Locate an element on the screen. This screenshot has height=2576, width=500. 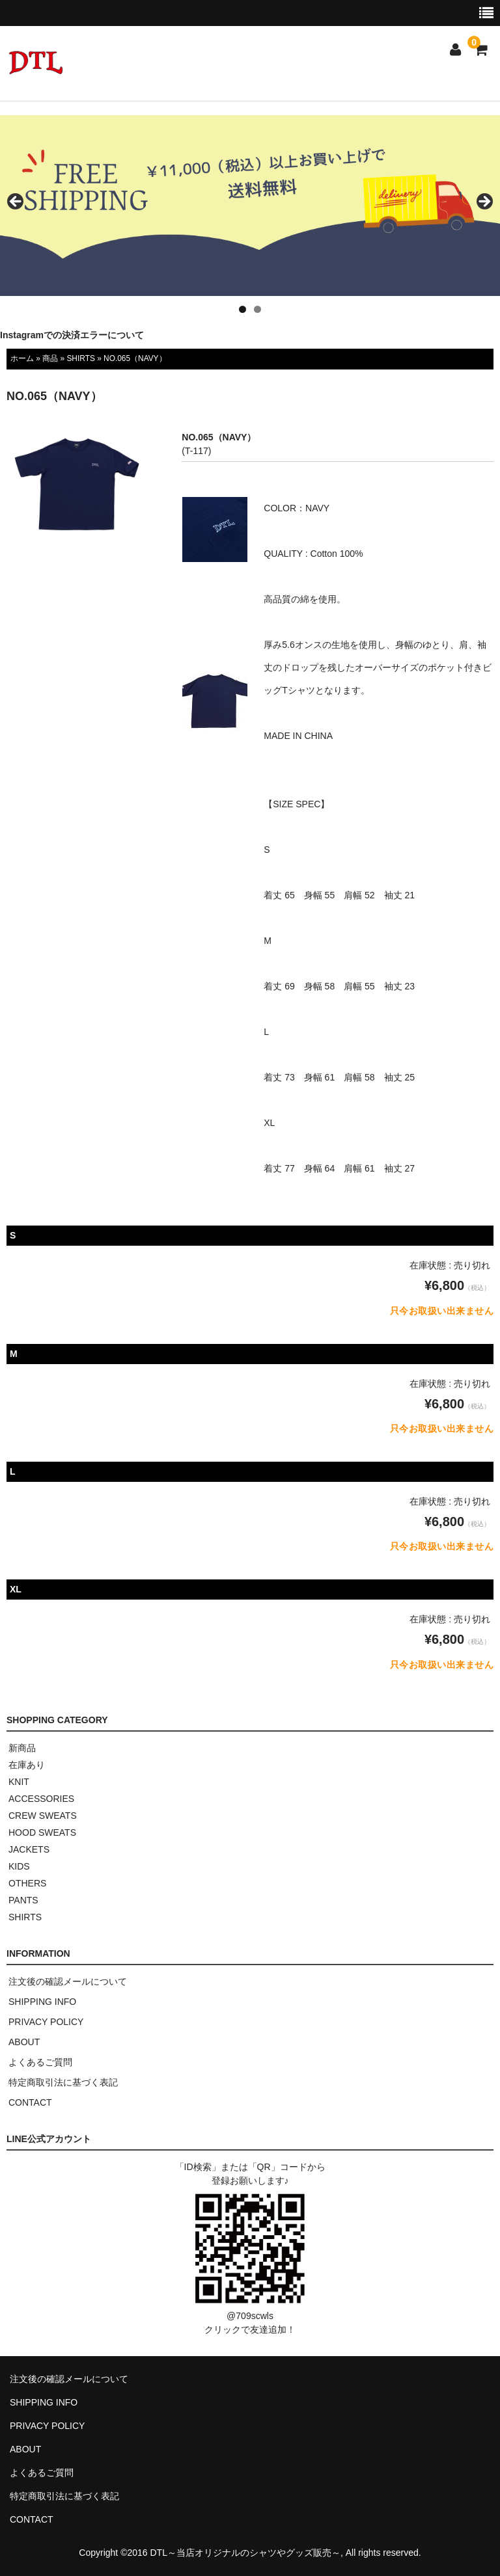
特定商取引法に基づく表記 is located at coordinates (63, 2082).